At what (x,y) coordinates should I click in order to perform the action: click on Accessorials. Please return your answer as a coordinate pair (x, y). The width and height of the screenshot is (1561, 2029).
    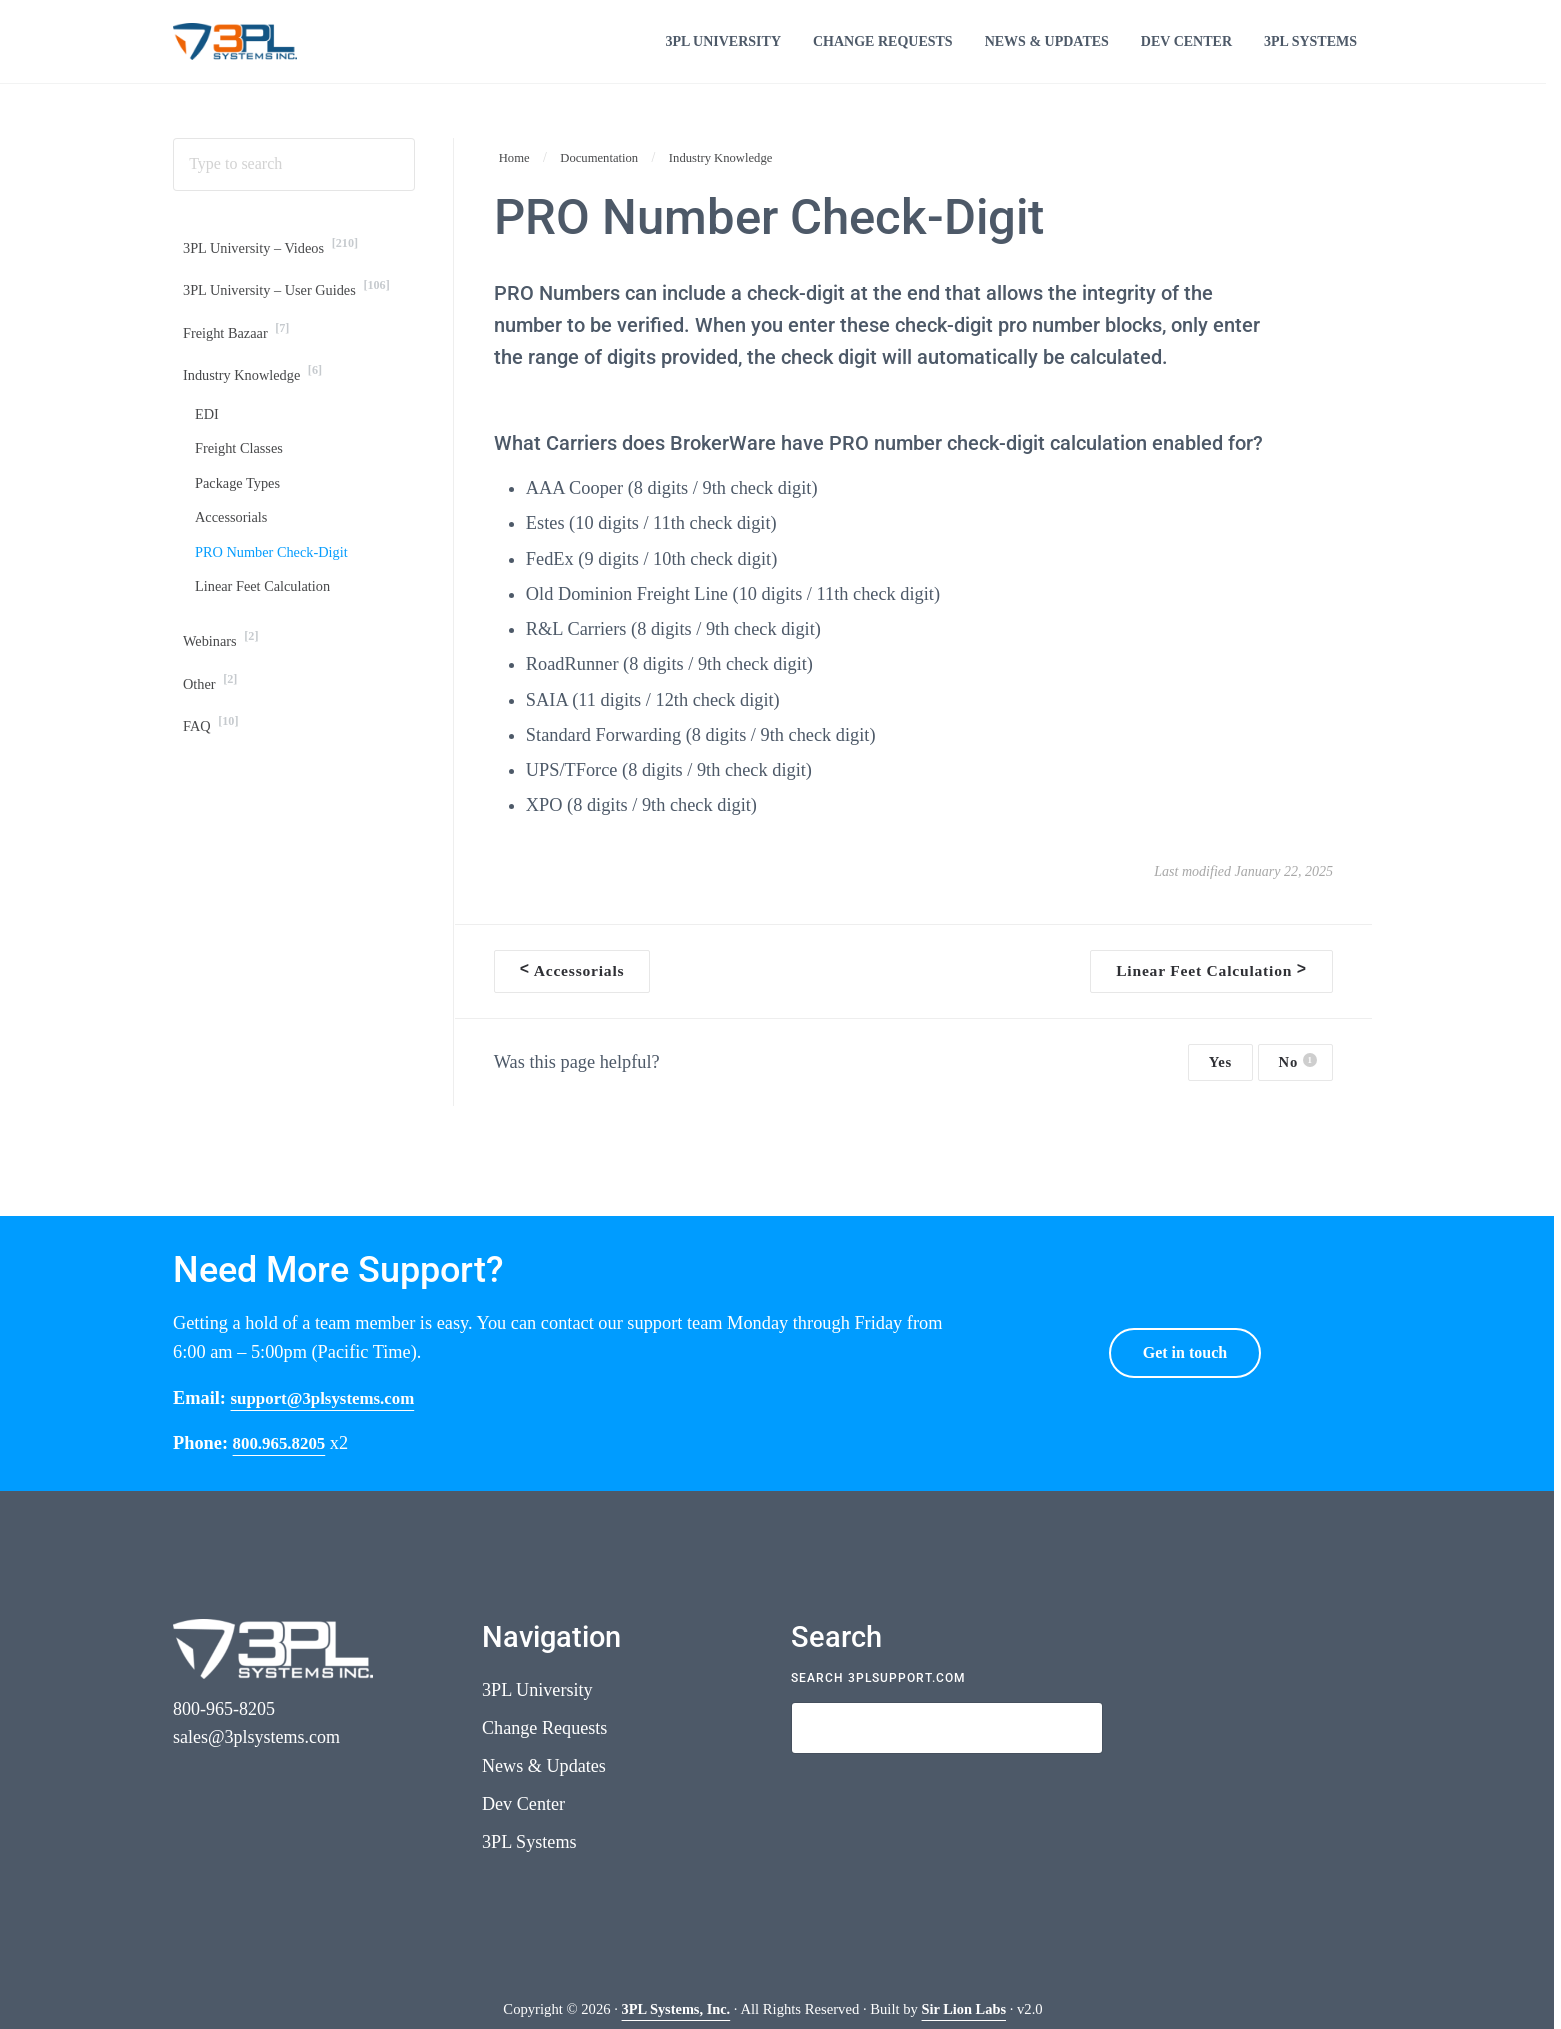
    Looking at the image, I should click on (234, 562).